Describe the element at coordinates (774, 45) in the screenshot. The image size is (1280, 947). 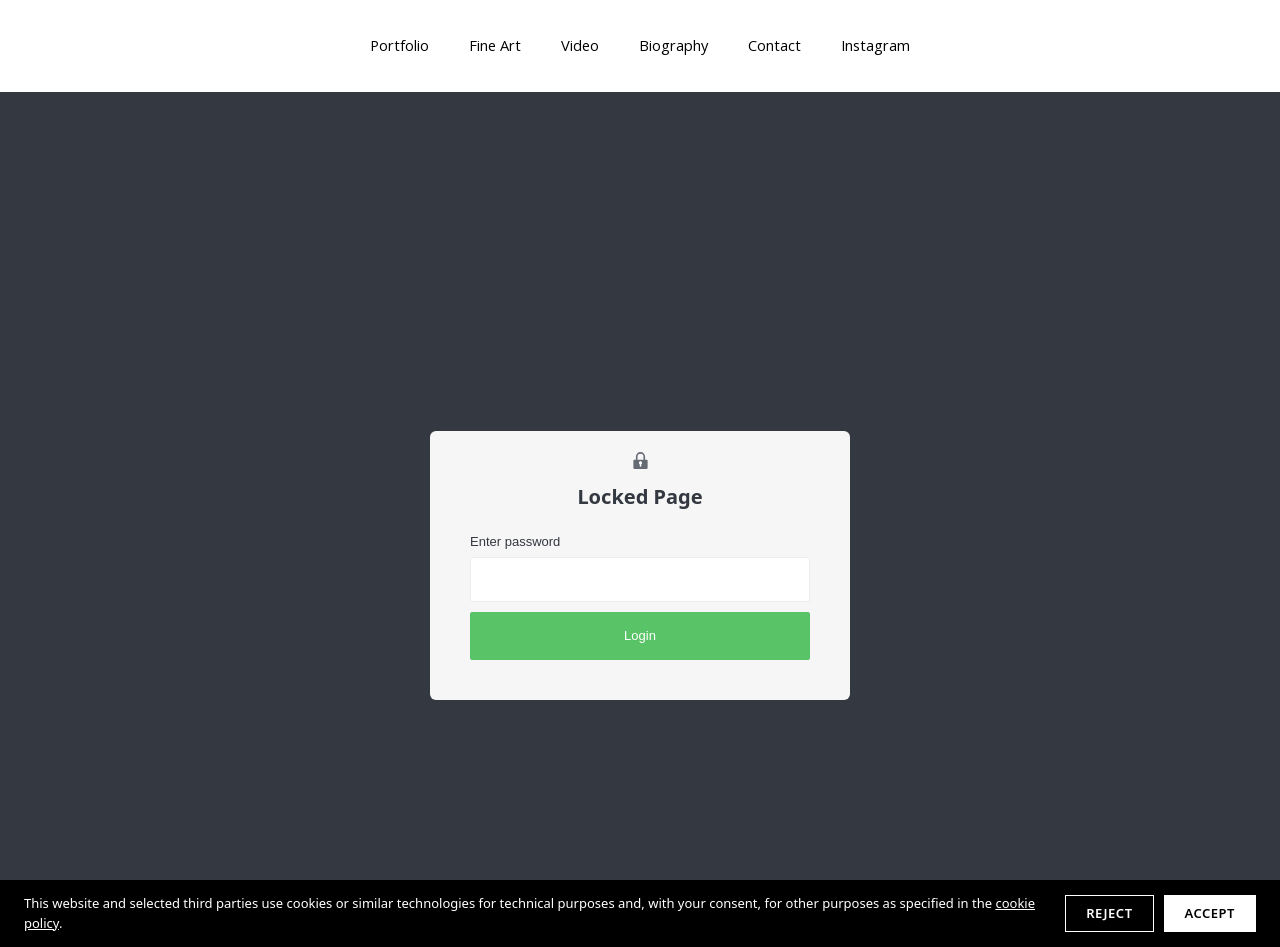
I see `Contact` at that location.